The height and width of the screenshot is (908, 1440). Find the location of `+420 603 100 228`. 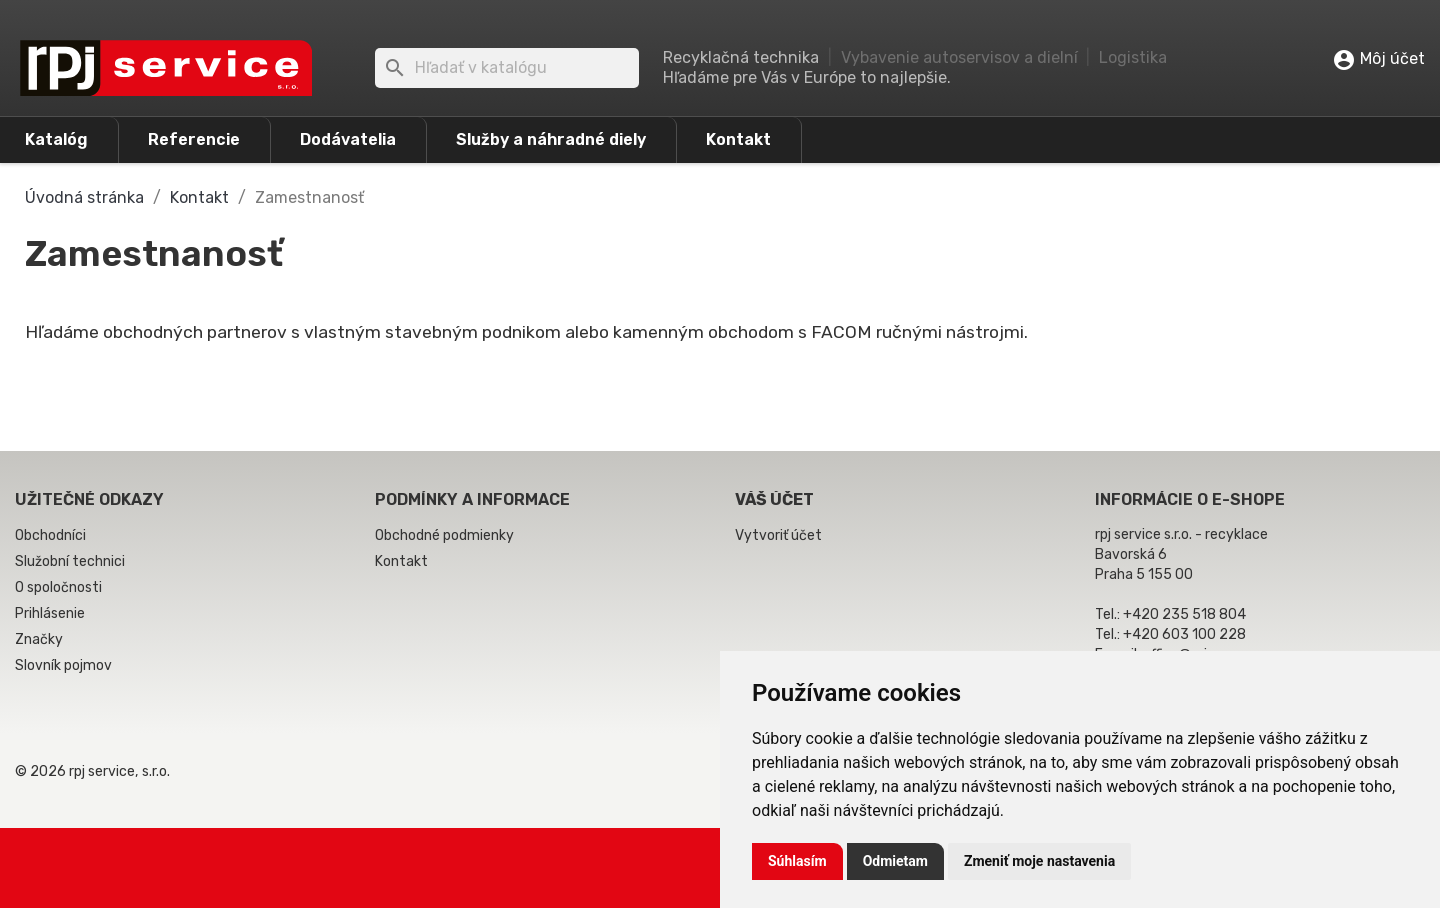

+420 603 100 228 is located at coordinates (1184, 634).